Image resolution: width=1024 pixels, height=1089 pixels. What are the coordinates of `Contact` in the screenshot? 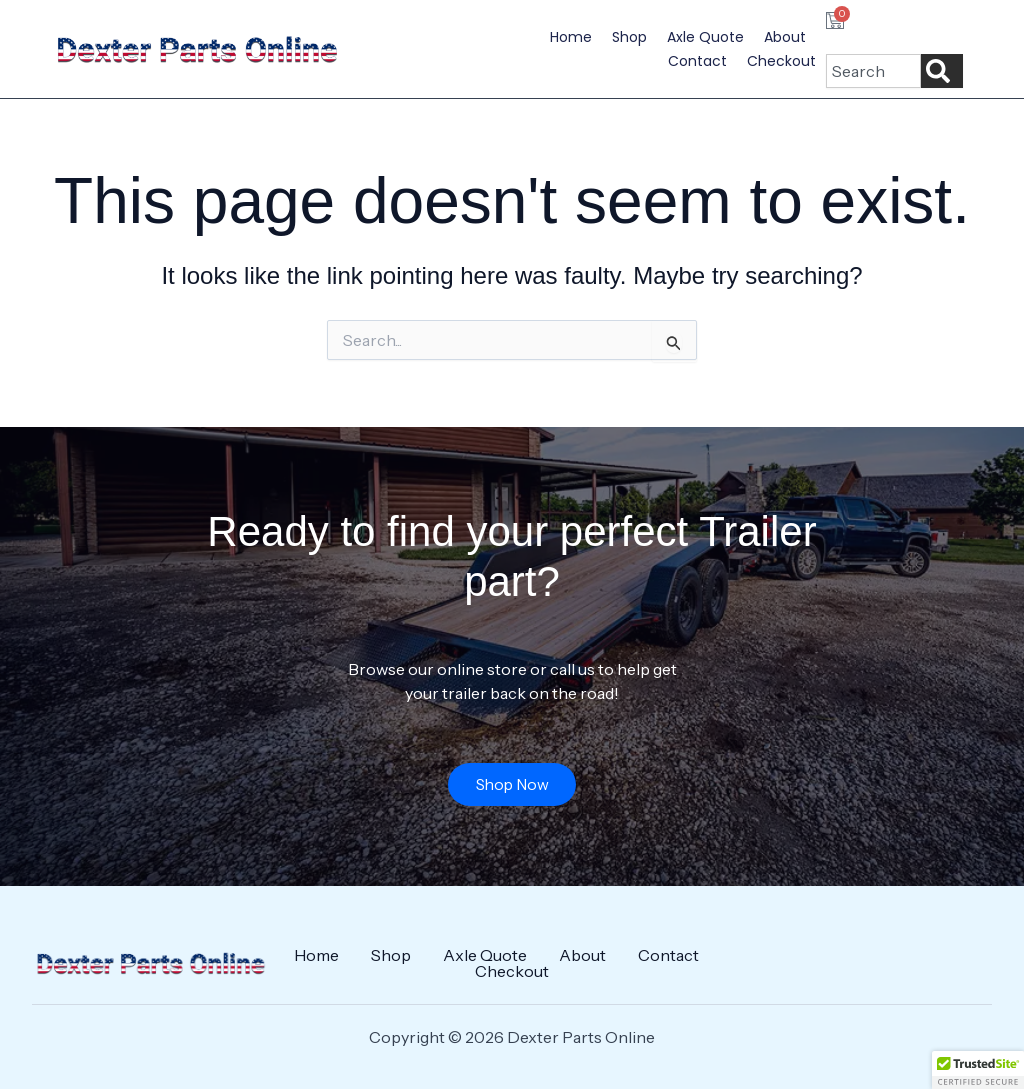 It's located at (697, 61).